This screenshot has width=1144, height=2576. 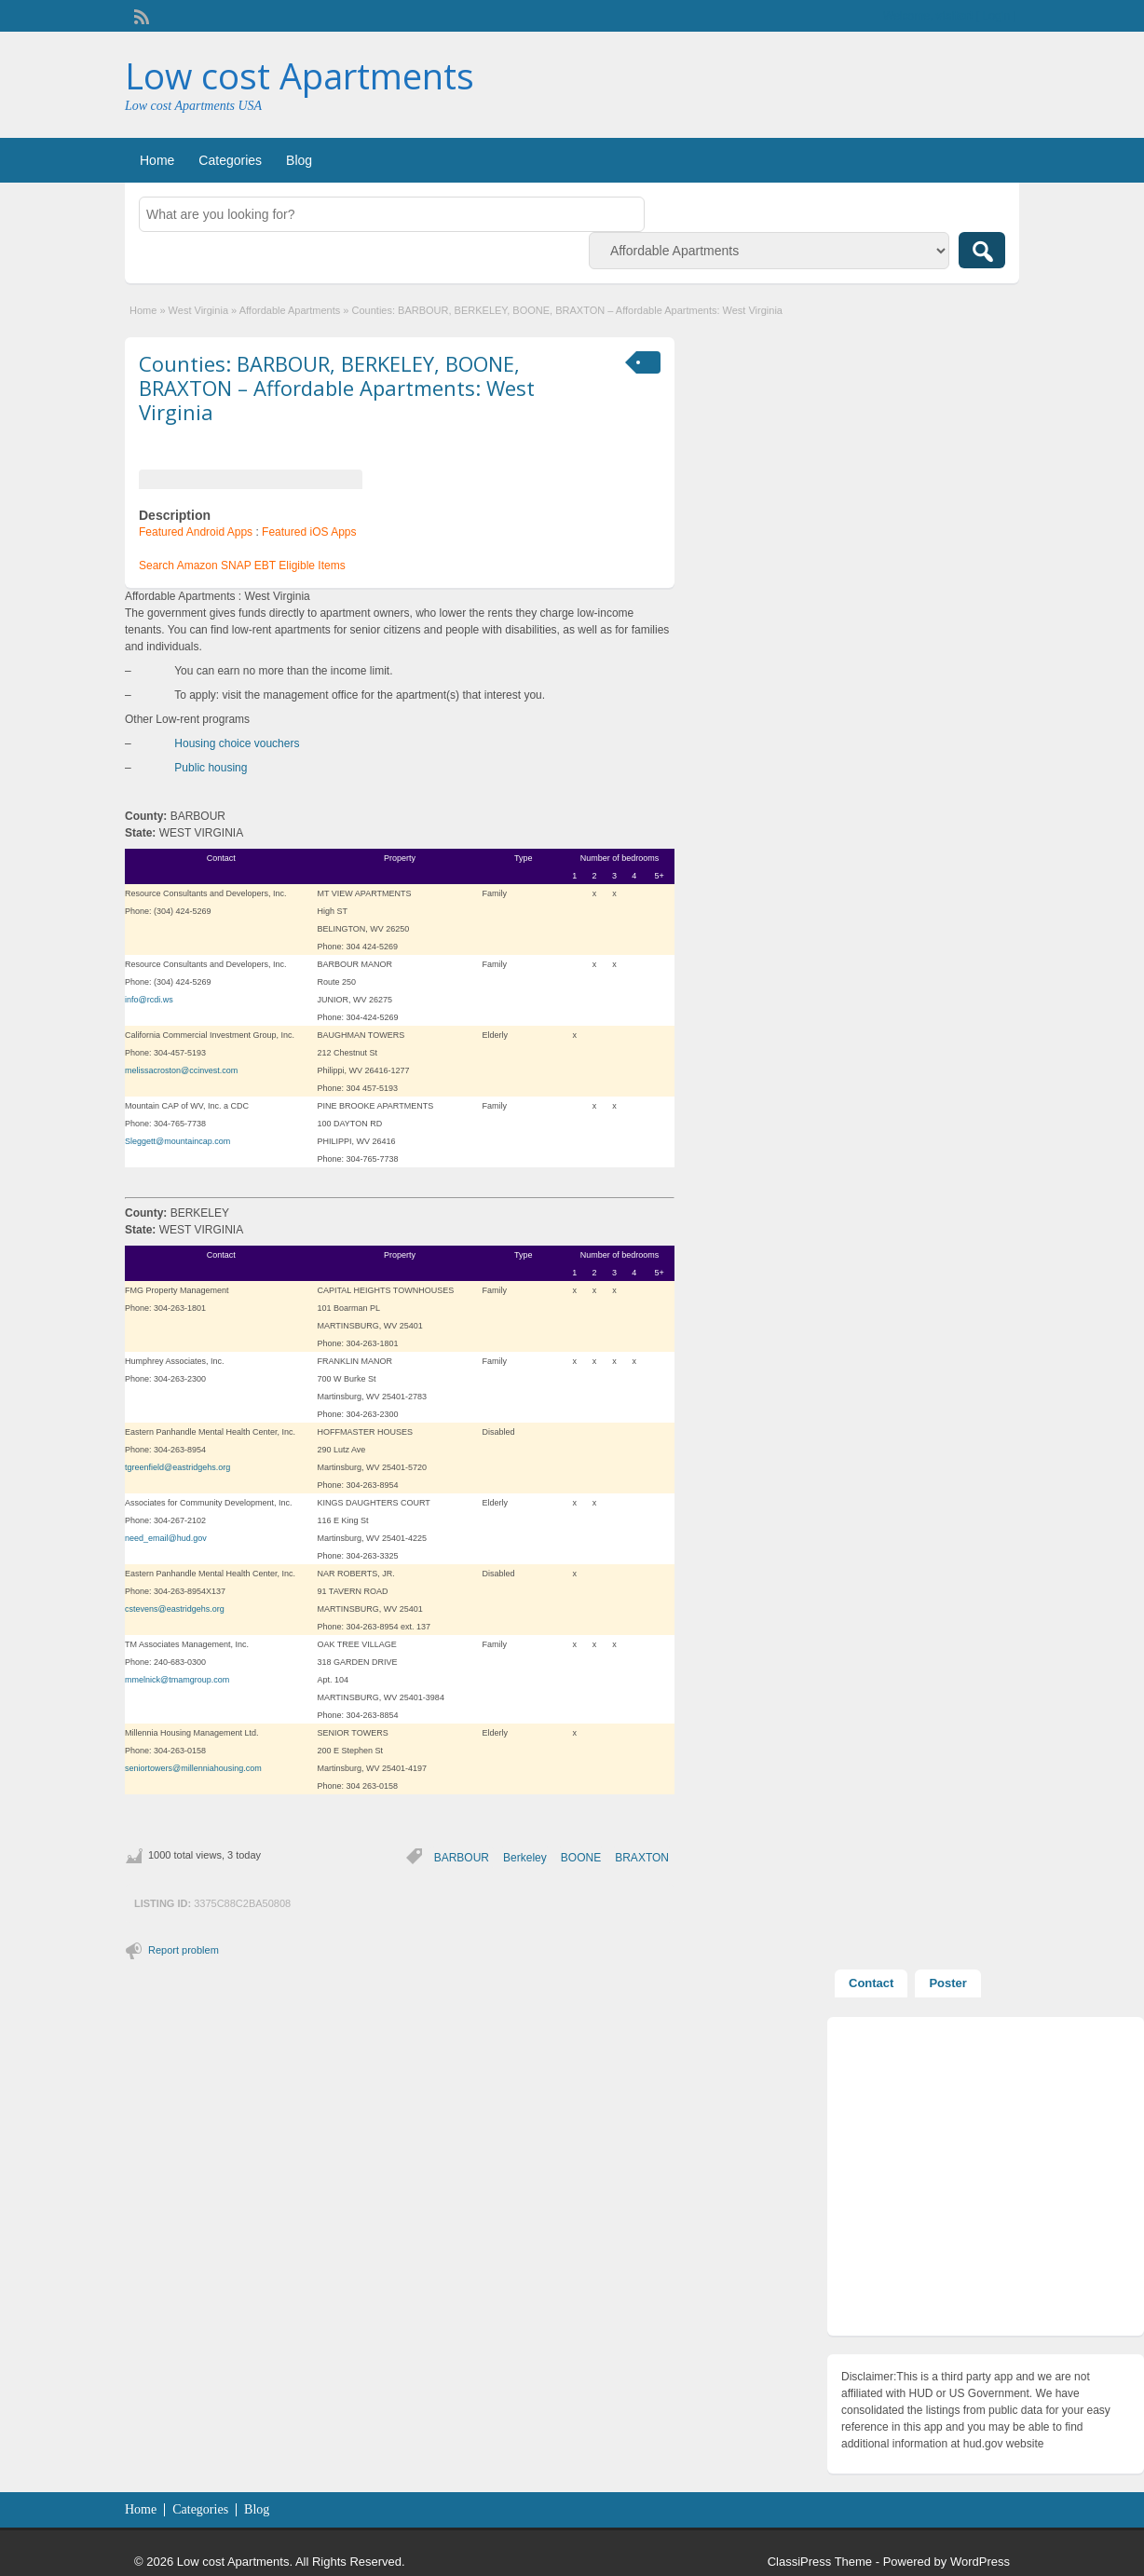 What do you see at coordinates (299, 160) in the screenshot?
I see `Blog` at bounding box center [299, 160].